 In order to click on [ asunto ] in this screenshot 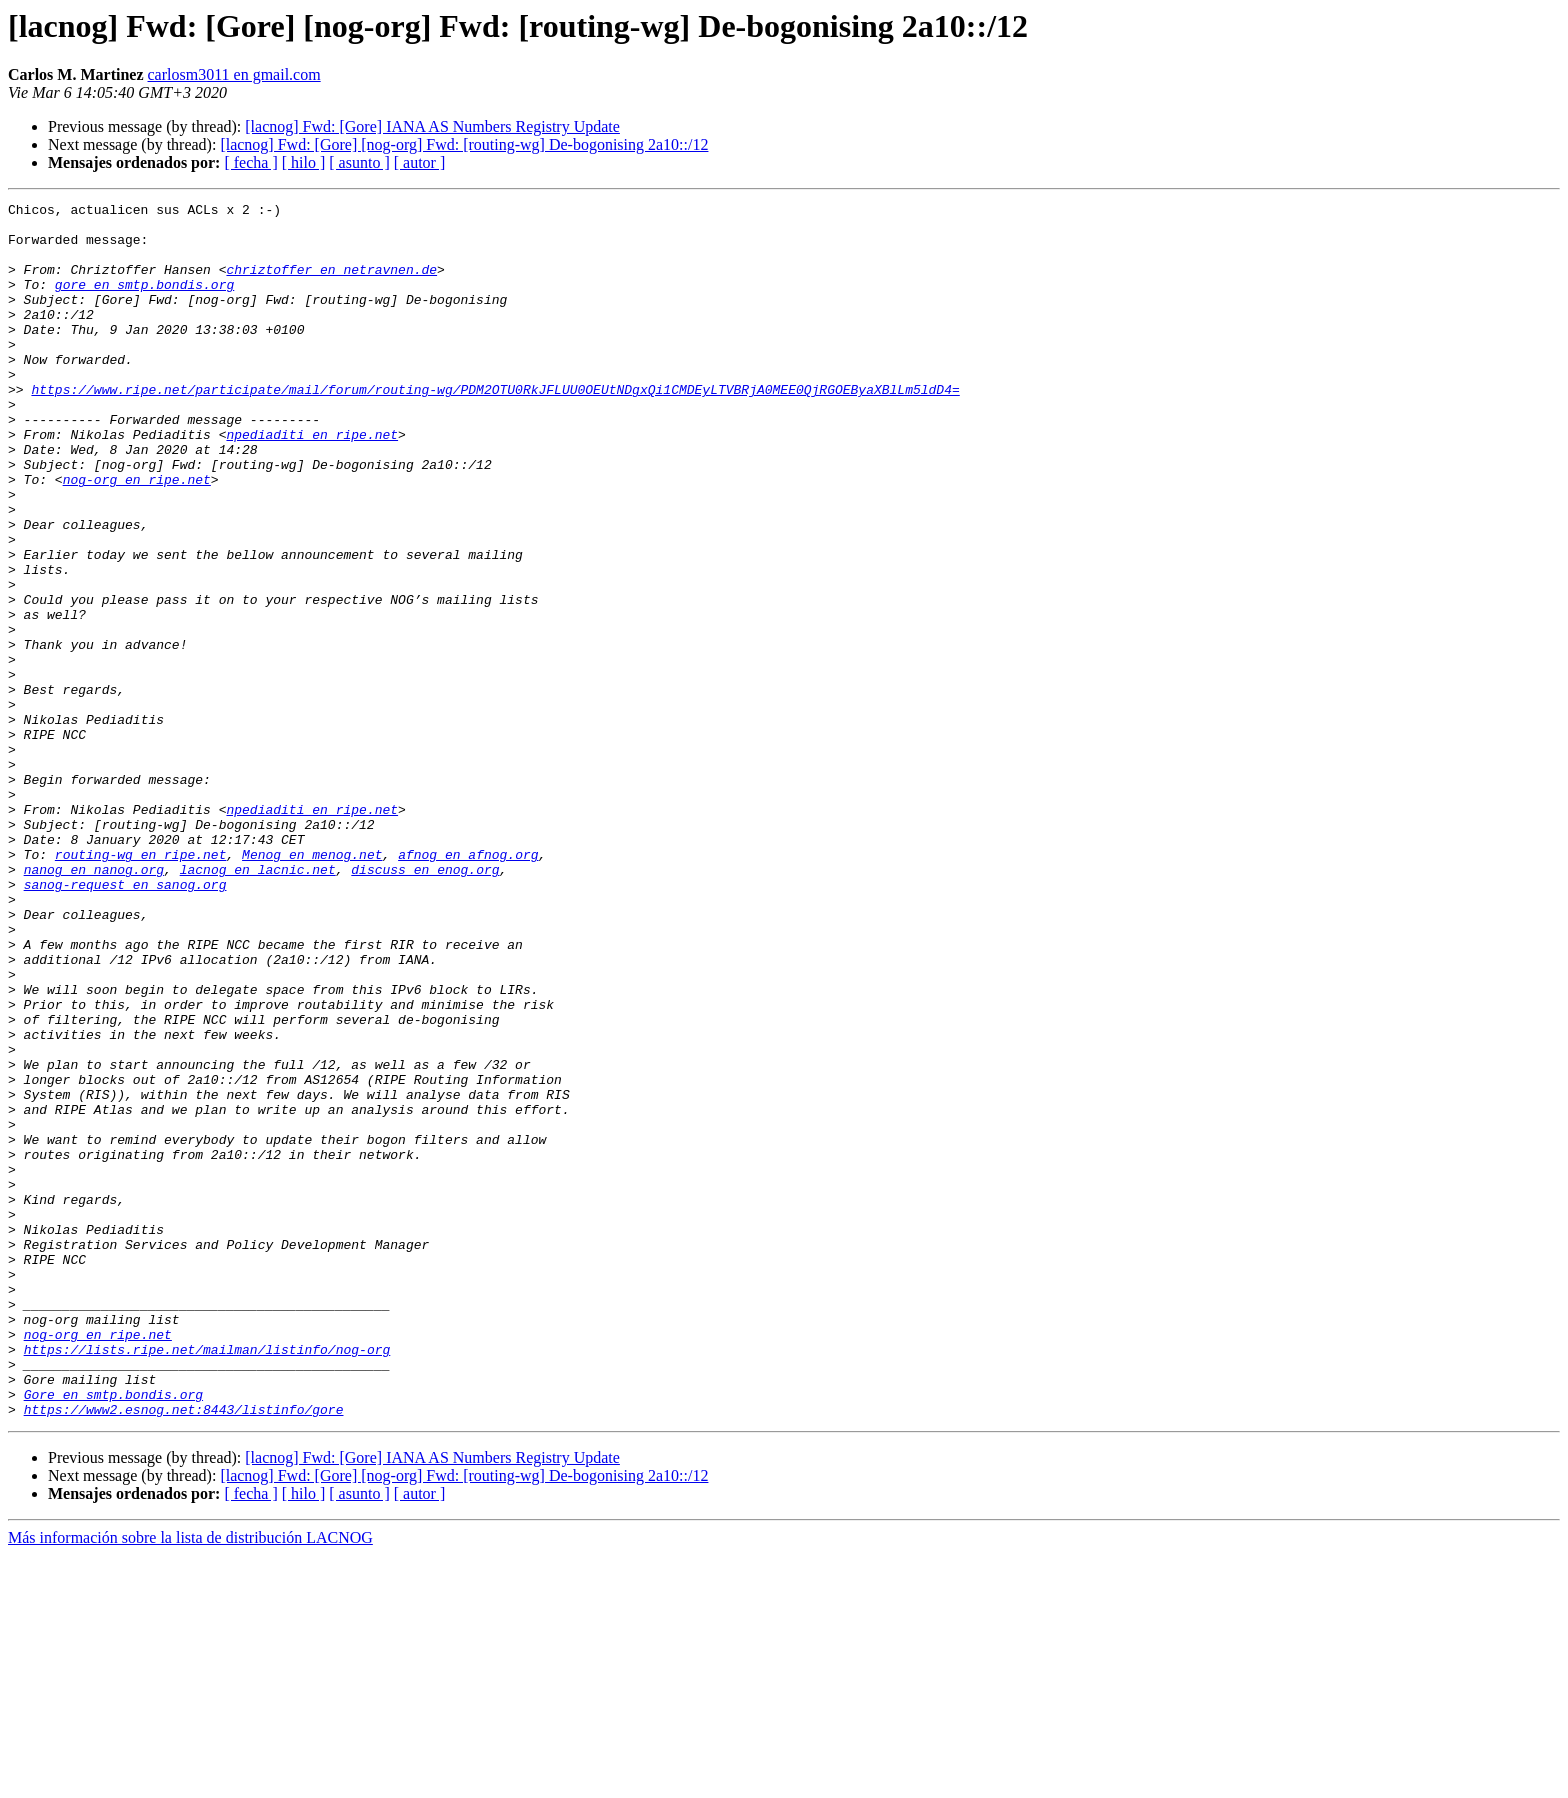, I will do `click(359, 162)`.